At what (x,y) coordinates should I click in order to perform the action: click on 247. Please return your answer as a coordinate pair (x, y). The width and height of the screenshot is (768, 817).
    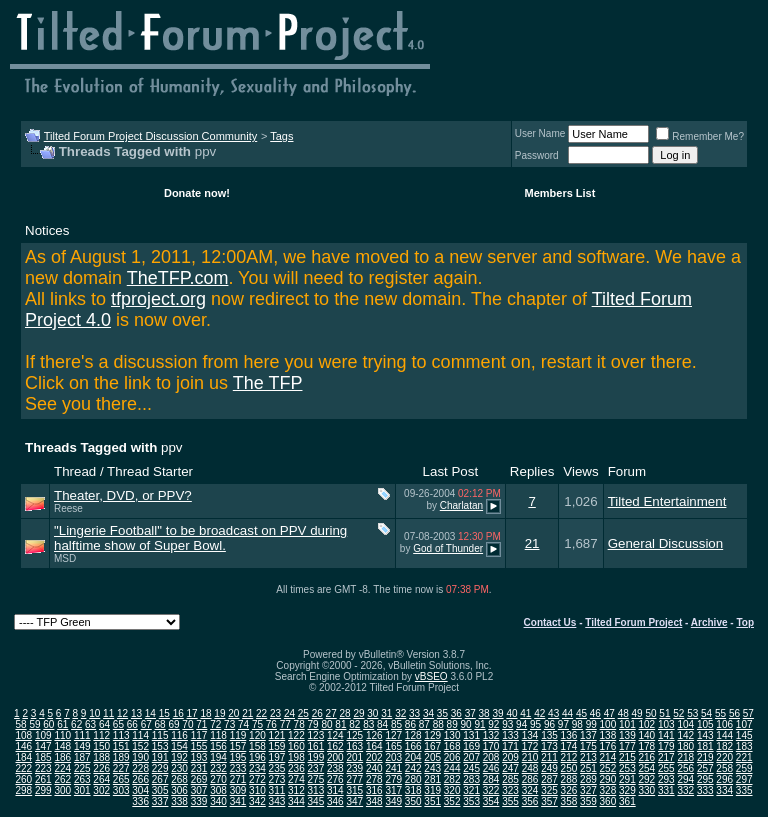
    Looking at the image, I should click on (510, 768).